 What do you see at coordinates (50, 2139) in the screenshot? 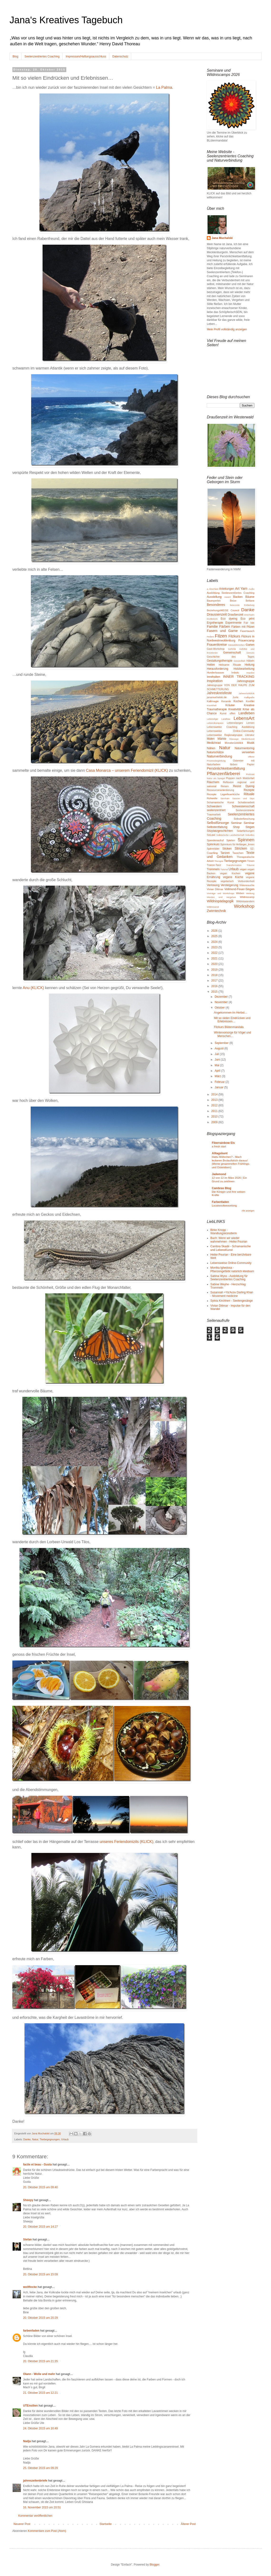
I see `Tierbegegnungen` at bounding box center [50, 2139].